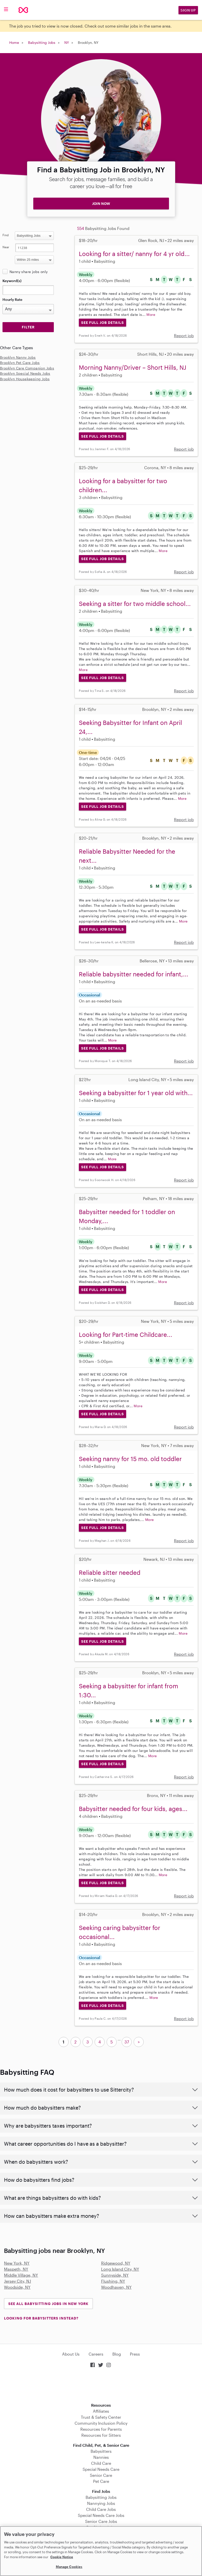  What do you see at coordinates (101, 2457) in the screenshot?
I see `Nannies` at bounding box center [101, 2457].